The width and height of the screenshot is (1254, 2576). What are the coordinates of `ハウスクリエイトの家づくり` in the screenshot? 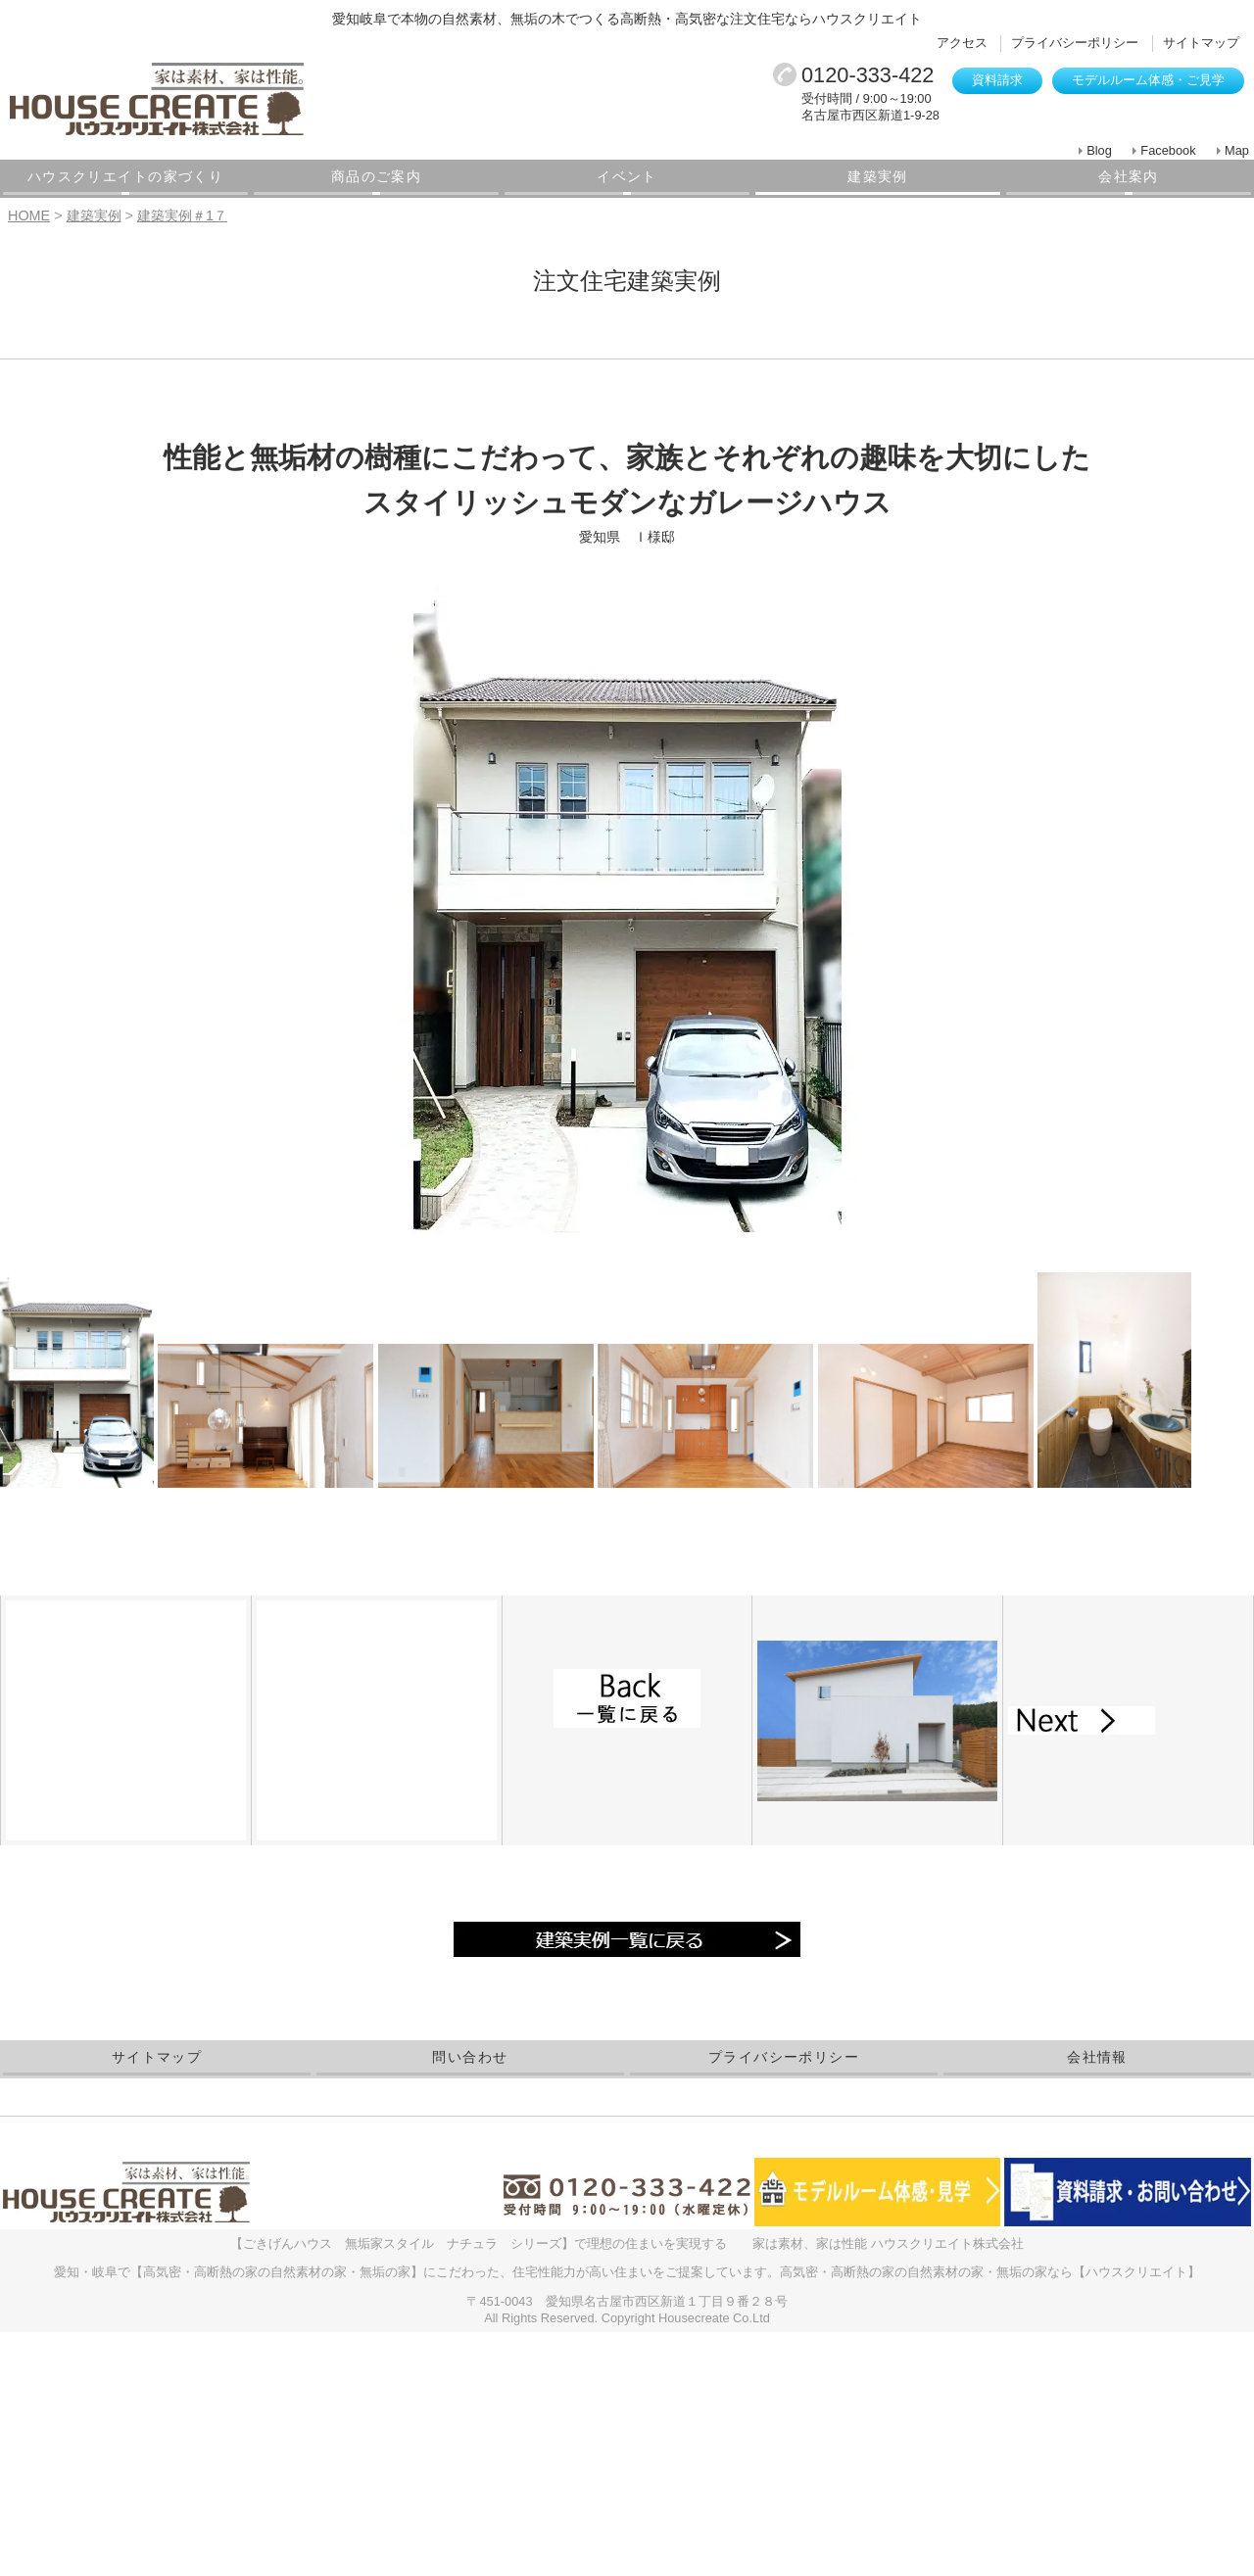 It's located at (125, 176).